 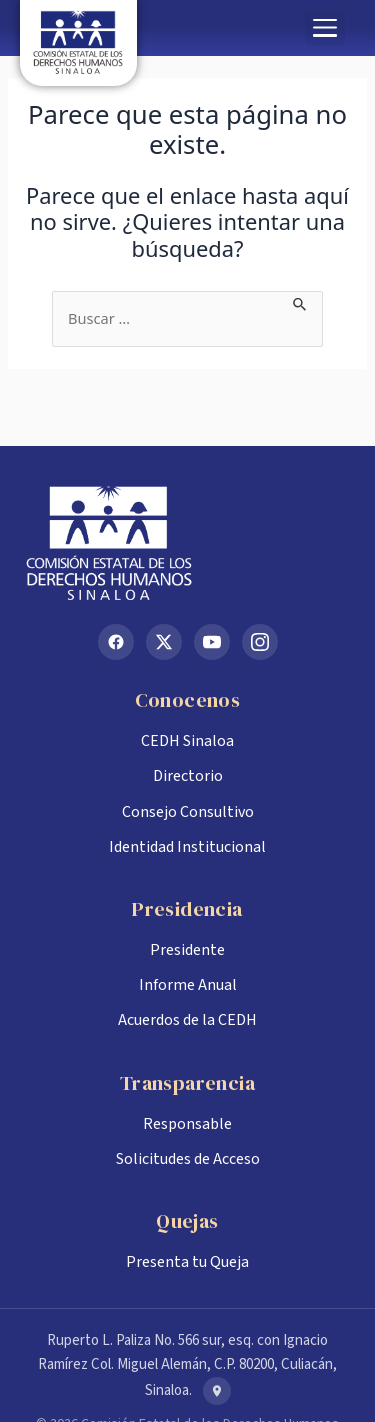 What do you see at coordinates (164, 642) in the screenshot?
I see `[X (Twitter)]` at bounding box center [164, 642].